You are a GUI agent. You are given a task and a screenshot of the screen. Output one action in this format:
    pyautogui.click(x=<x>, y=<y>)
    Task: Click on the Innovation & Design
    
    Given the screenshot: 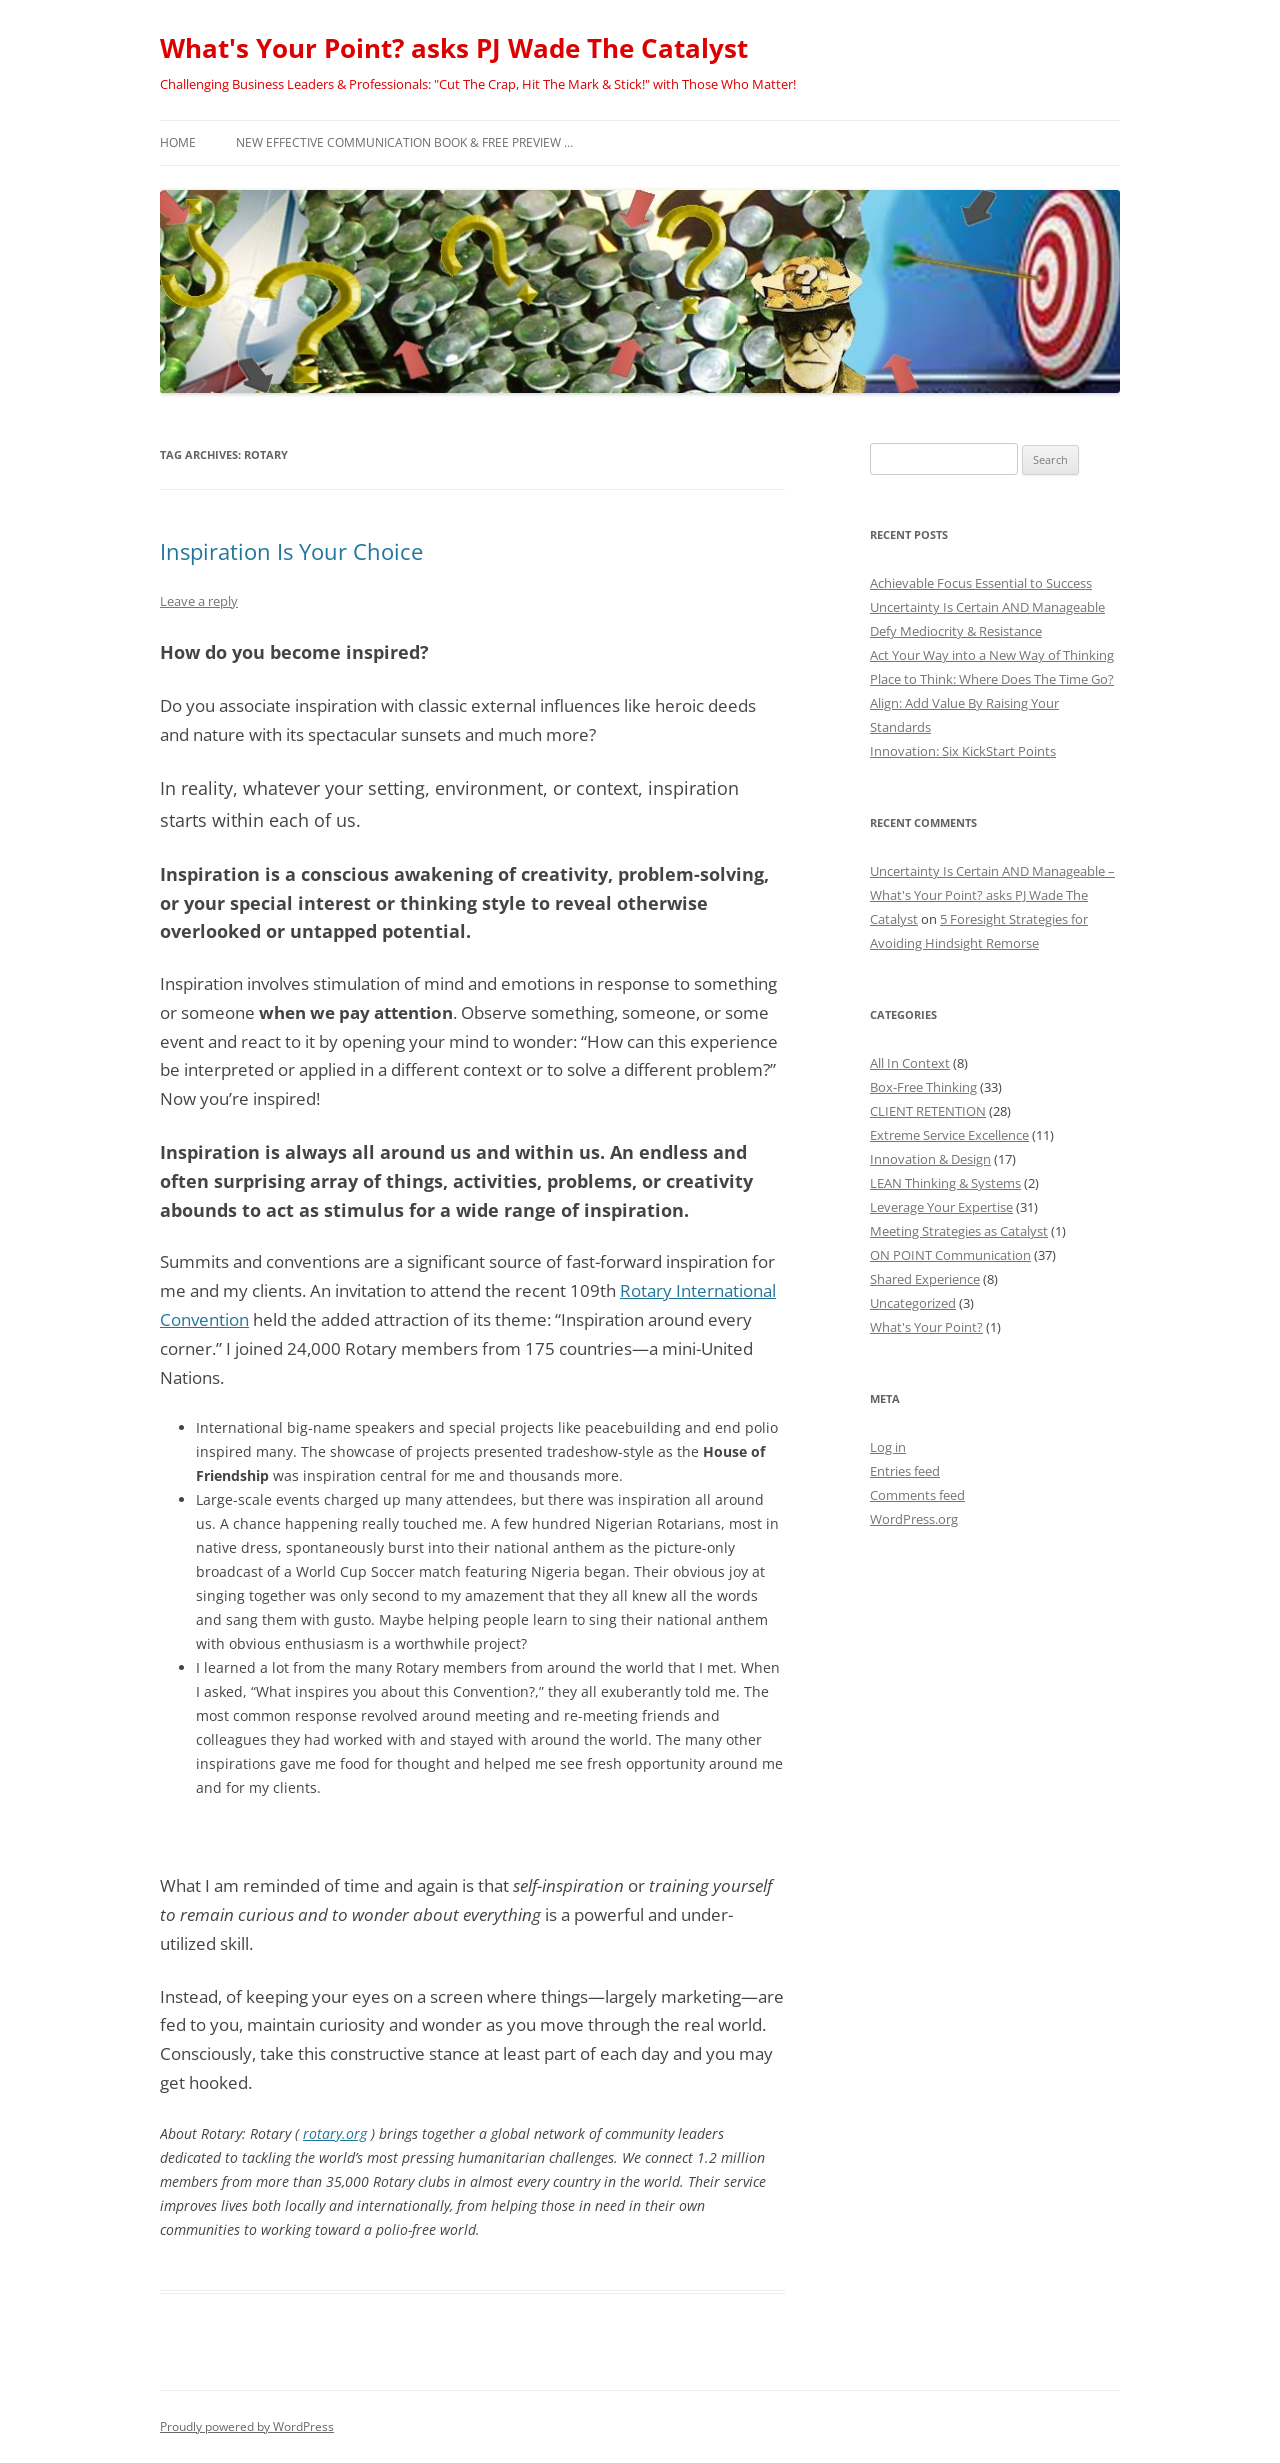 What is the action you would take?
    pyautogui.click(x=930, y=1159)
    